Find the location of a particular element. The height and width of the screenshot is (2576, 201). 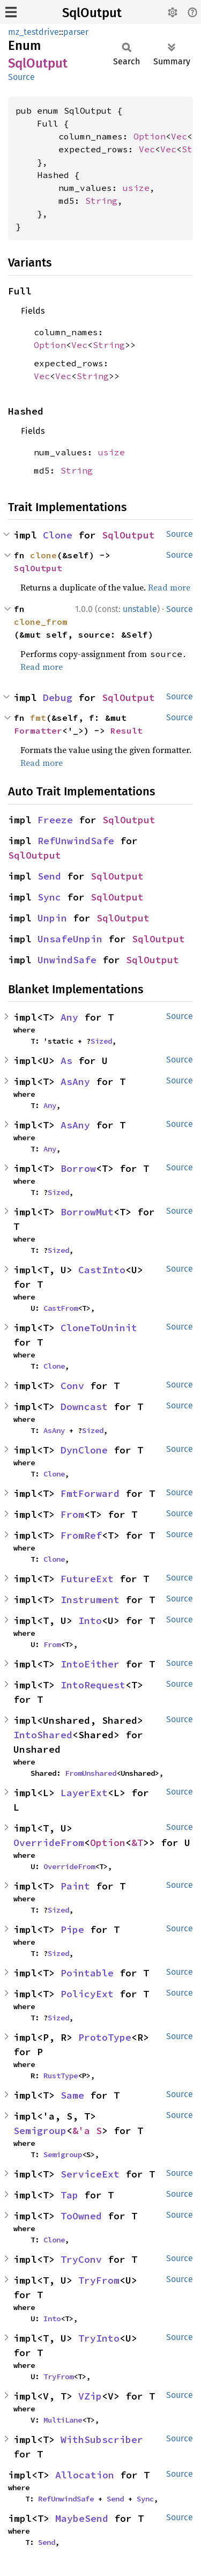

Borrow is located at coordinates (78, 1168).